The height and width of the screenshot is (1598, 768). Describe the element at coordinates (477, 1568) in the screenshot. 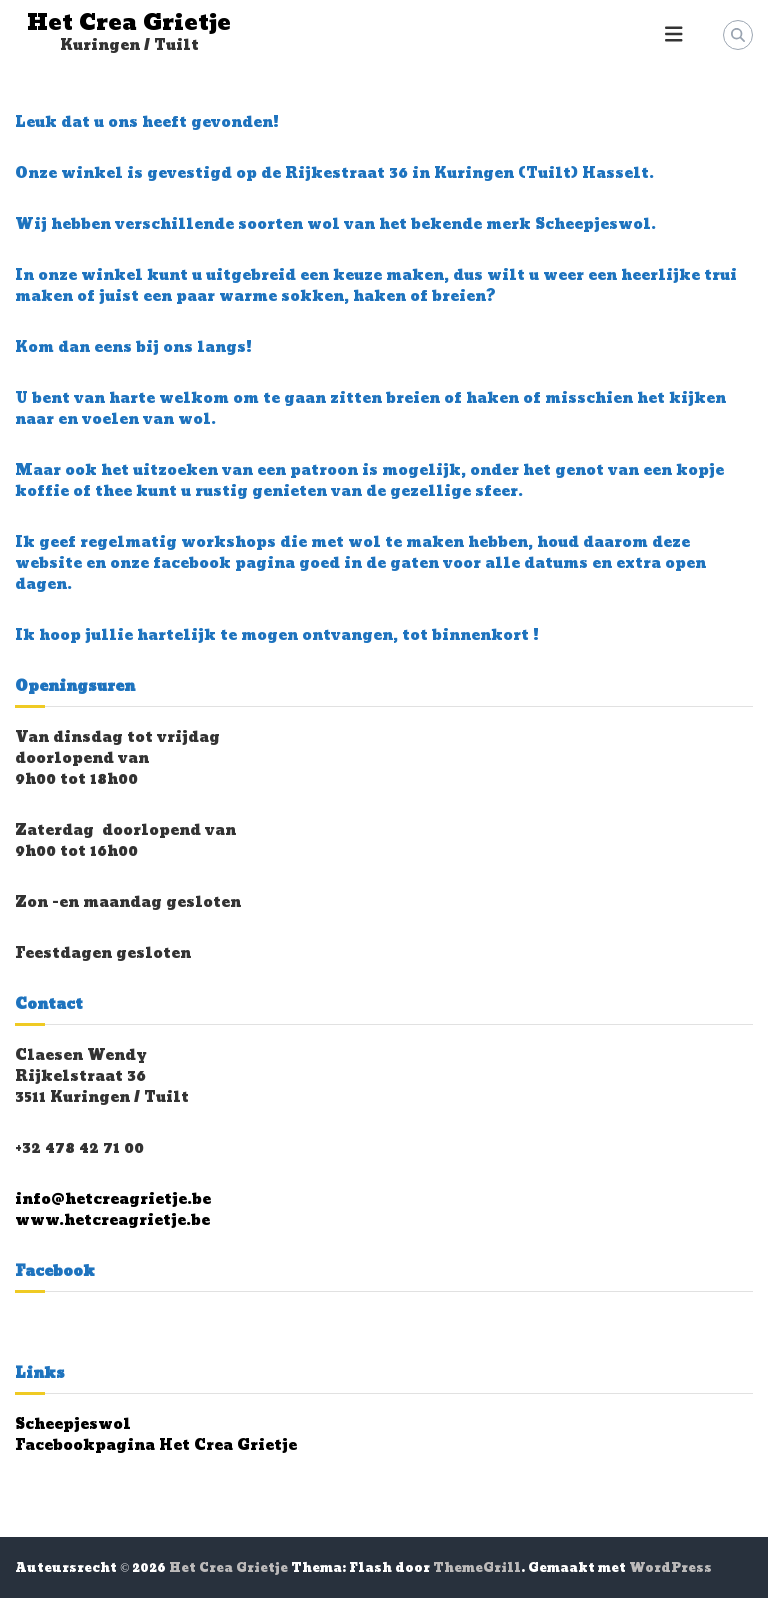

I see `ThemeGrill` at that location.